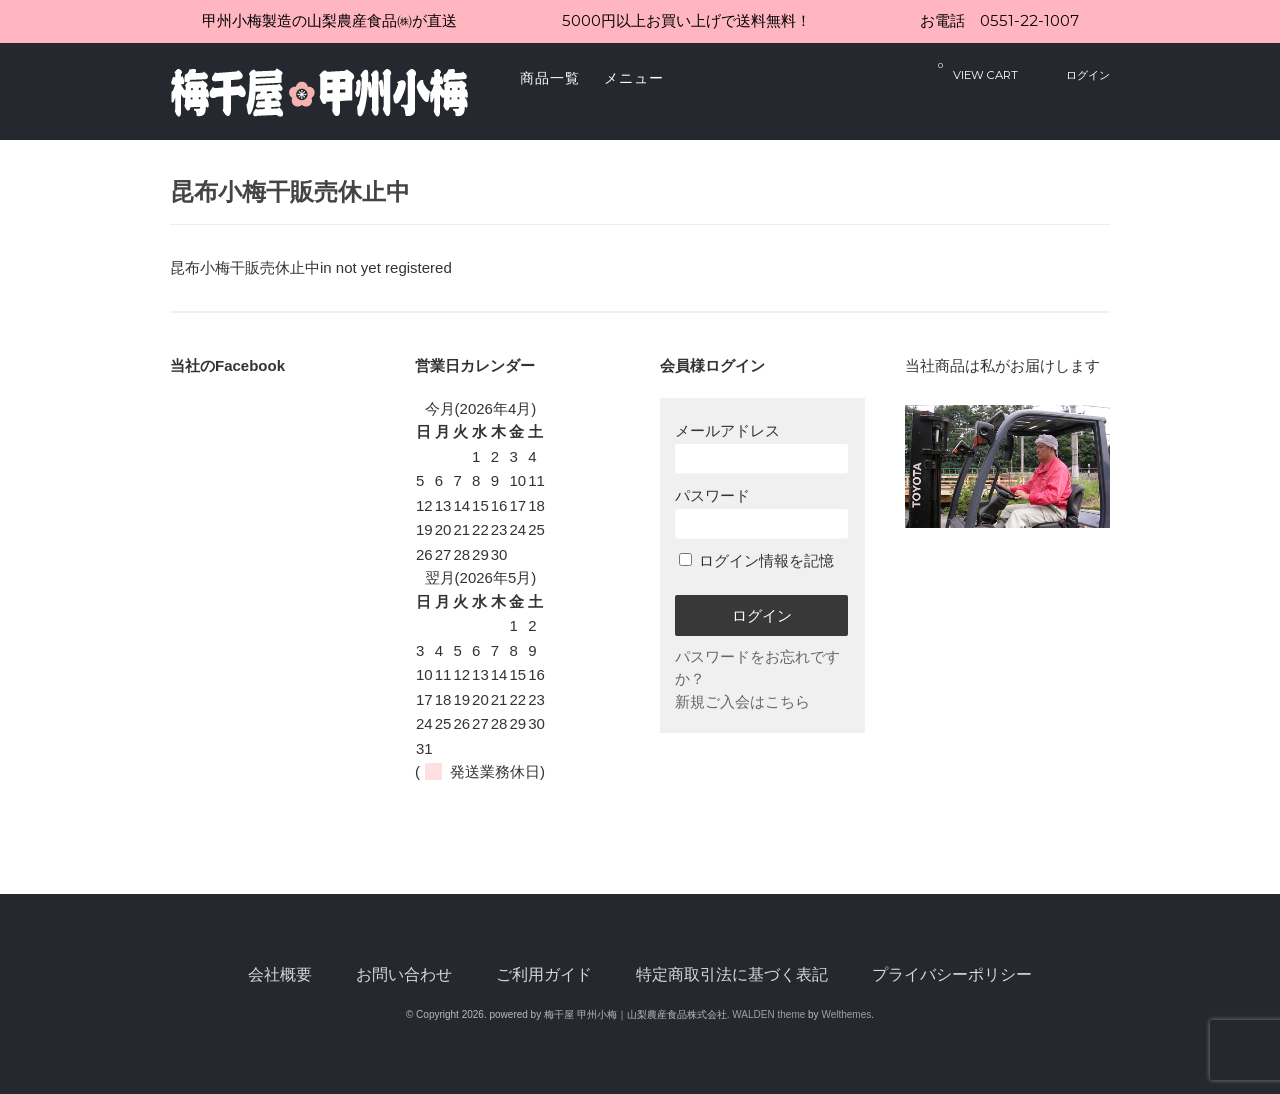 The height and width of the screenshot is (1094, 1280). What do you see at coordinates (550, 78) in the screenshot?
I see `商品一覧` at bounding box center [550, 78].